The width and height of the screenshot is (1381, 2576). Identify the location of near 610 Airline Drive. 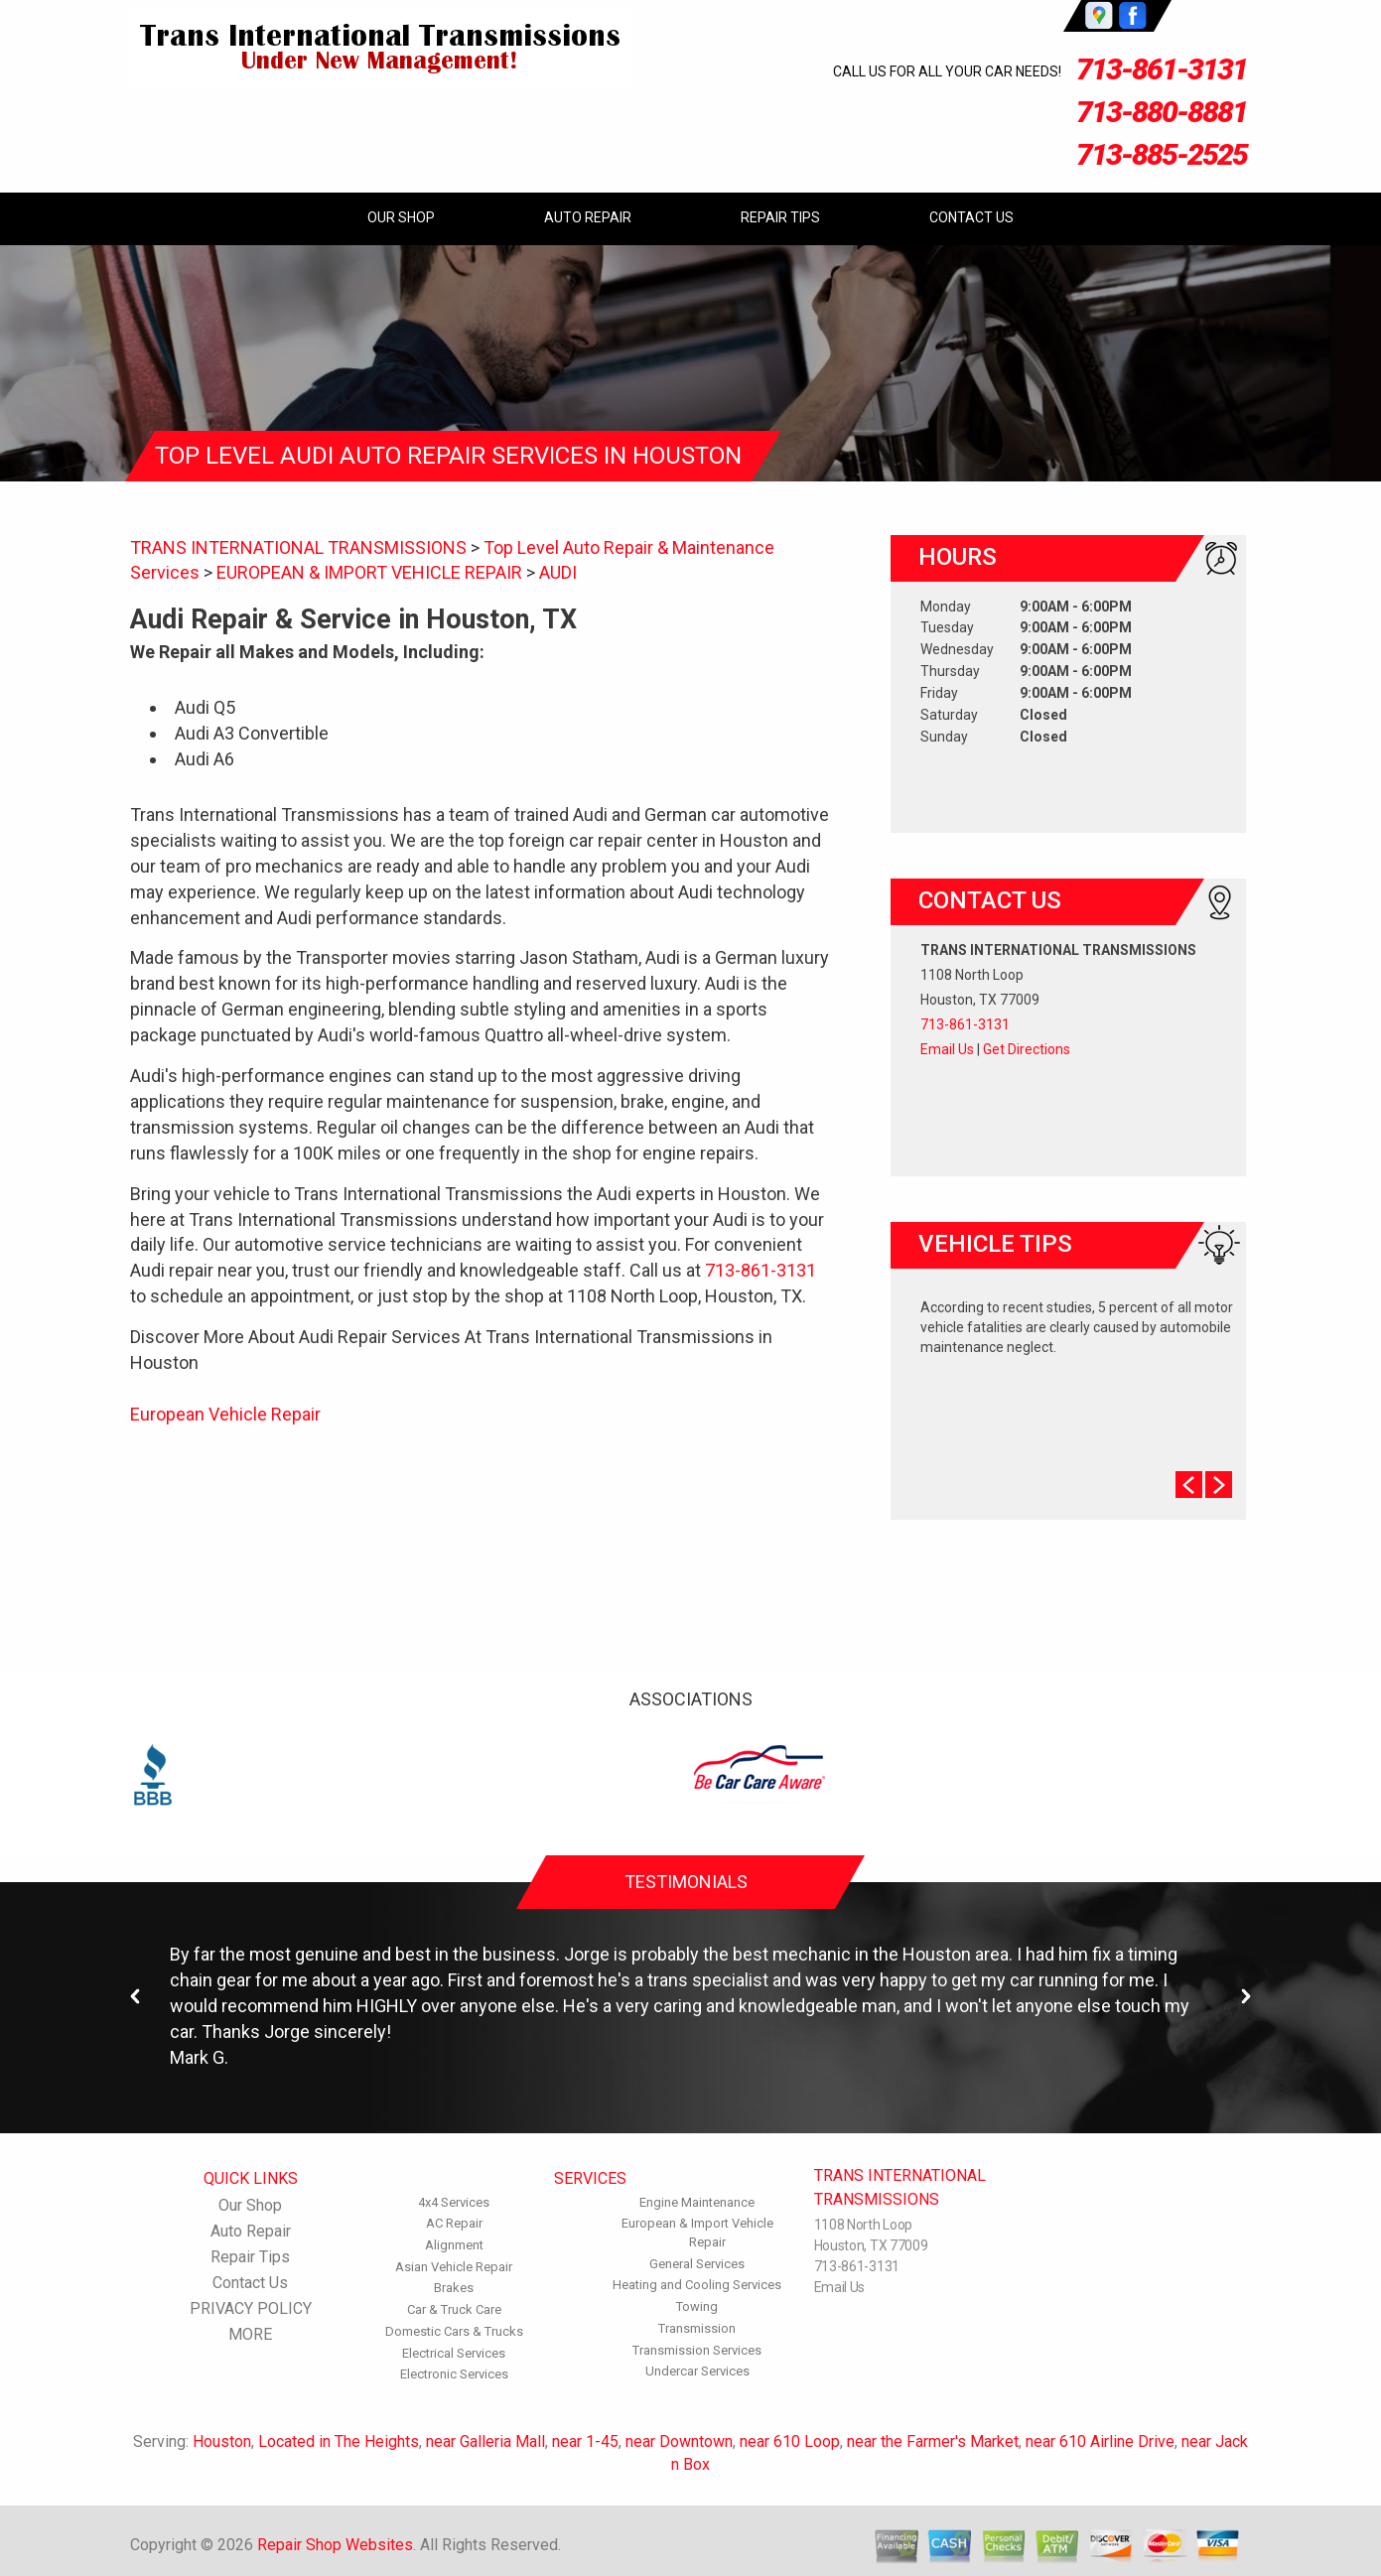
(1100, 2441).